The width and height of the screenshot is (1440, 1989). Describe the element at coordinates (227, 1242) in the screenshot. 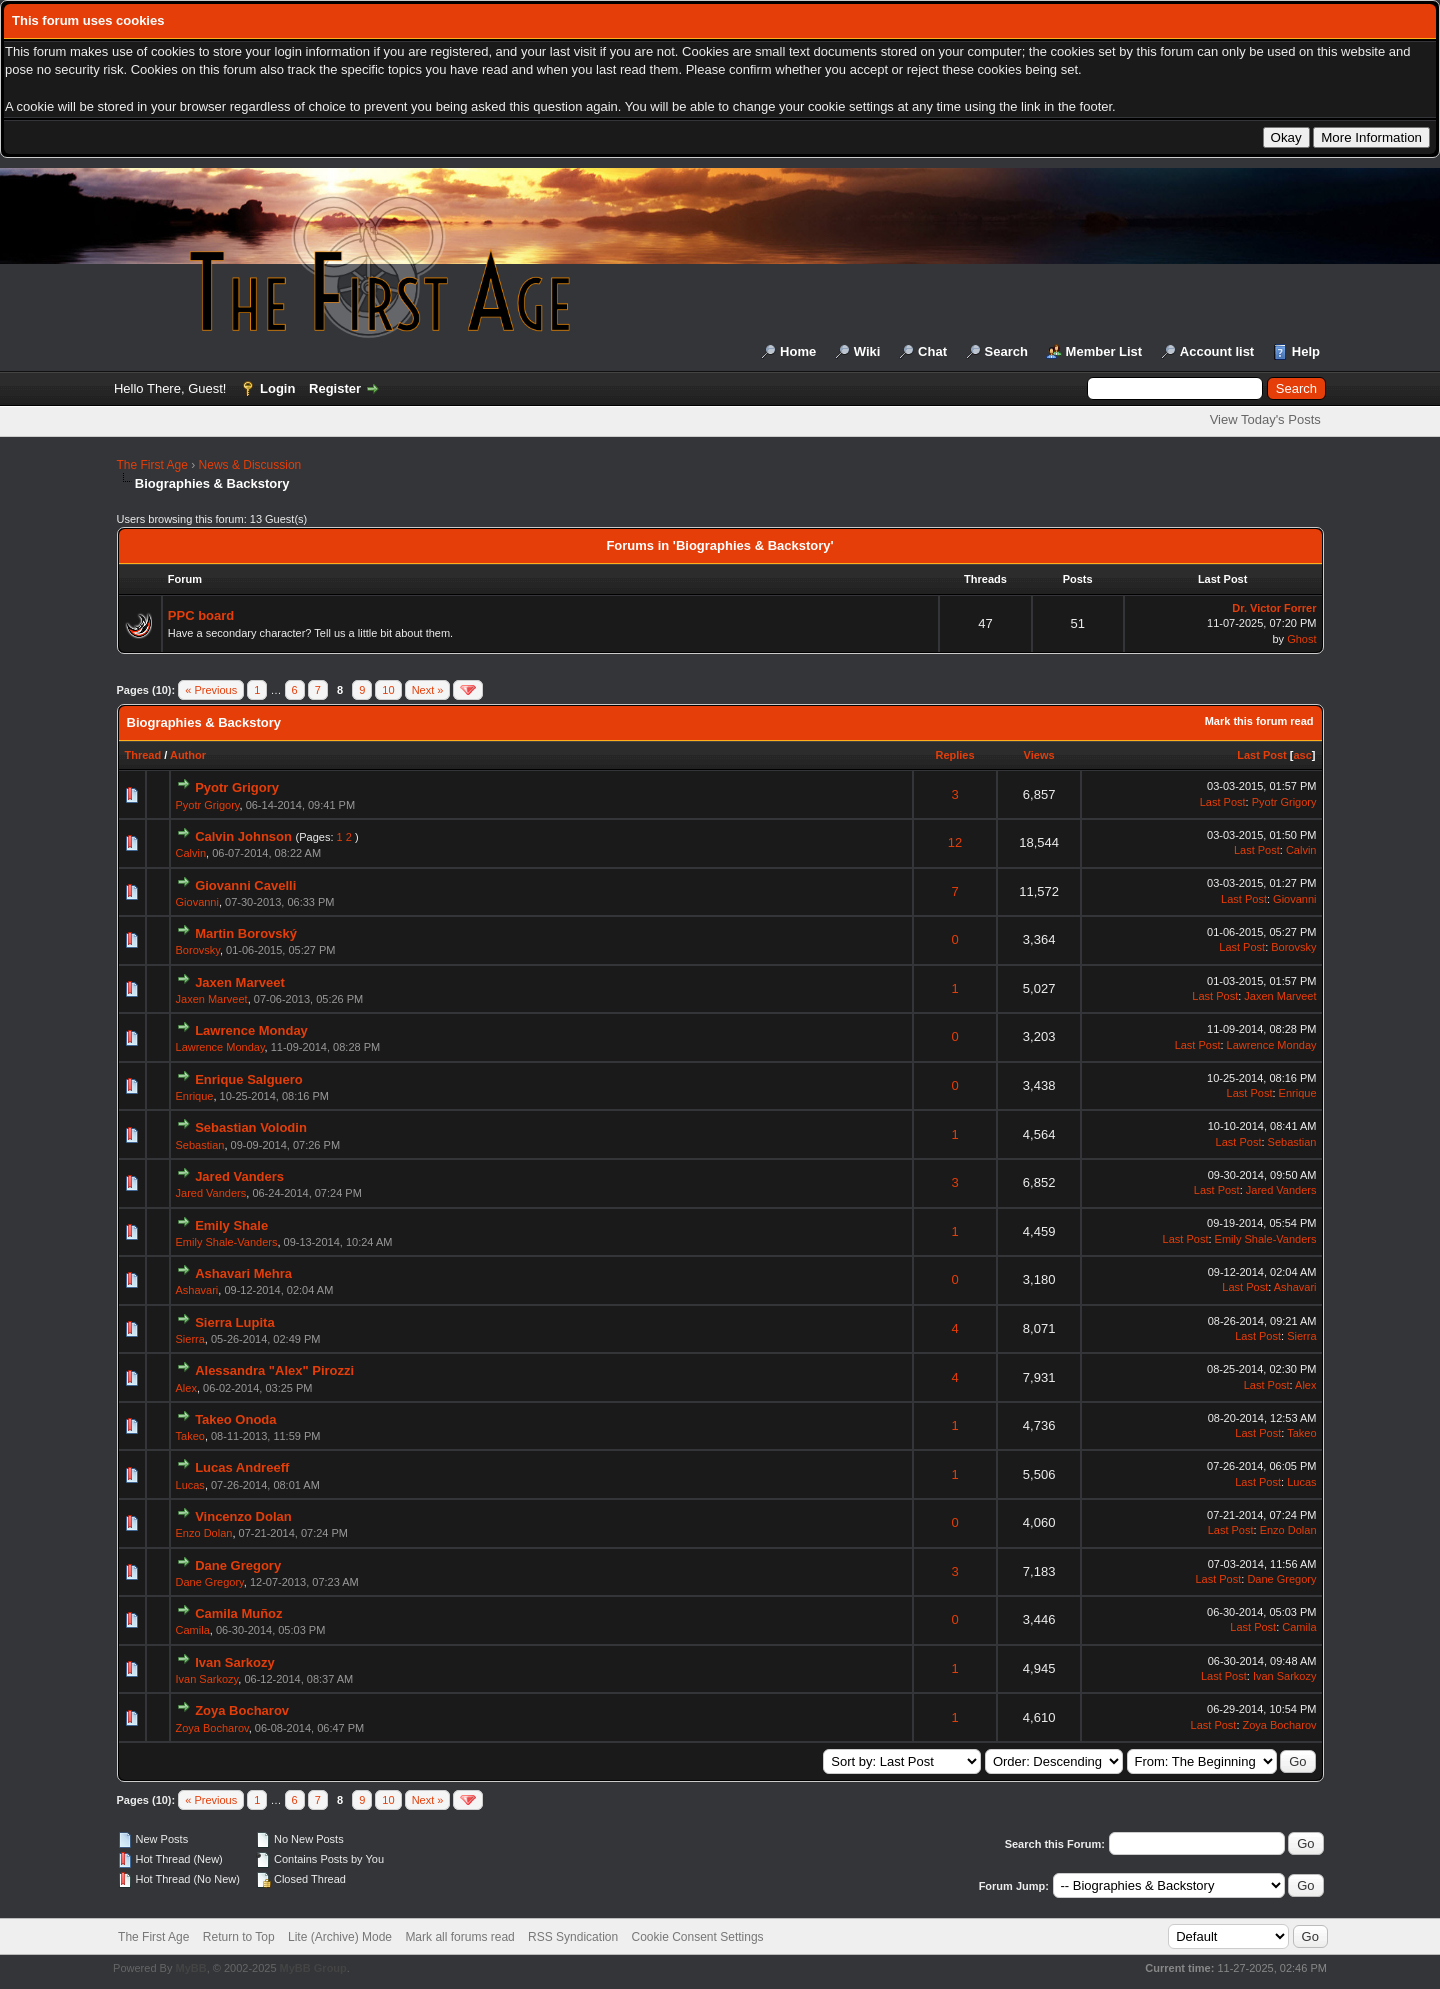

I see `Emily Shale-Vanders` at that location.